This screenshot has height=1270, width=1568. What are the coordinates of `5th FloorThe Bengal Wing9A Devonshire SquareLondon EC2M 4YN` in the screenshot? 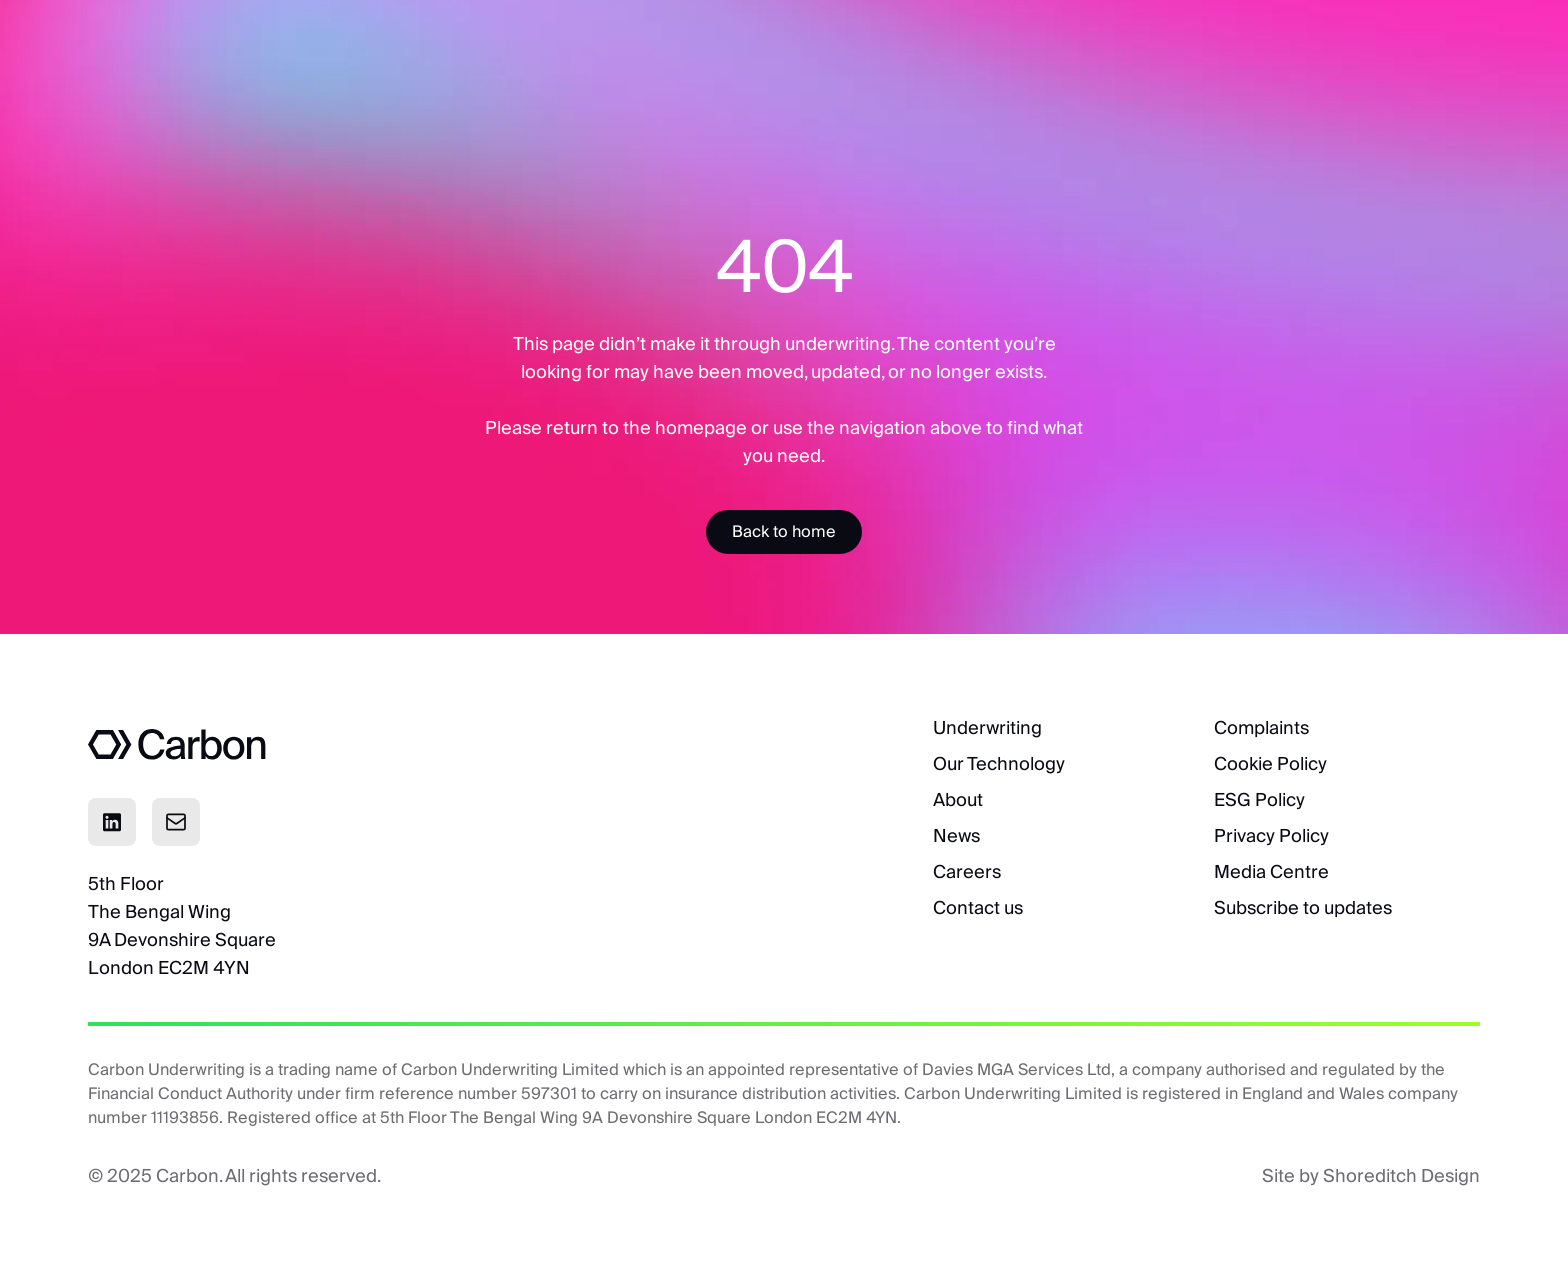 It's located at (182, 925).